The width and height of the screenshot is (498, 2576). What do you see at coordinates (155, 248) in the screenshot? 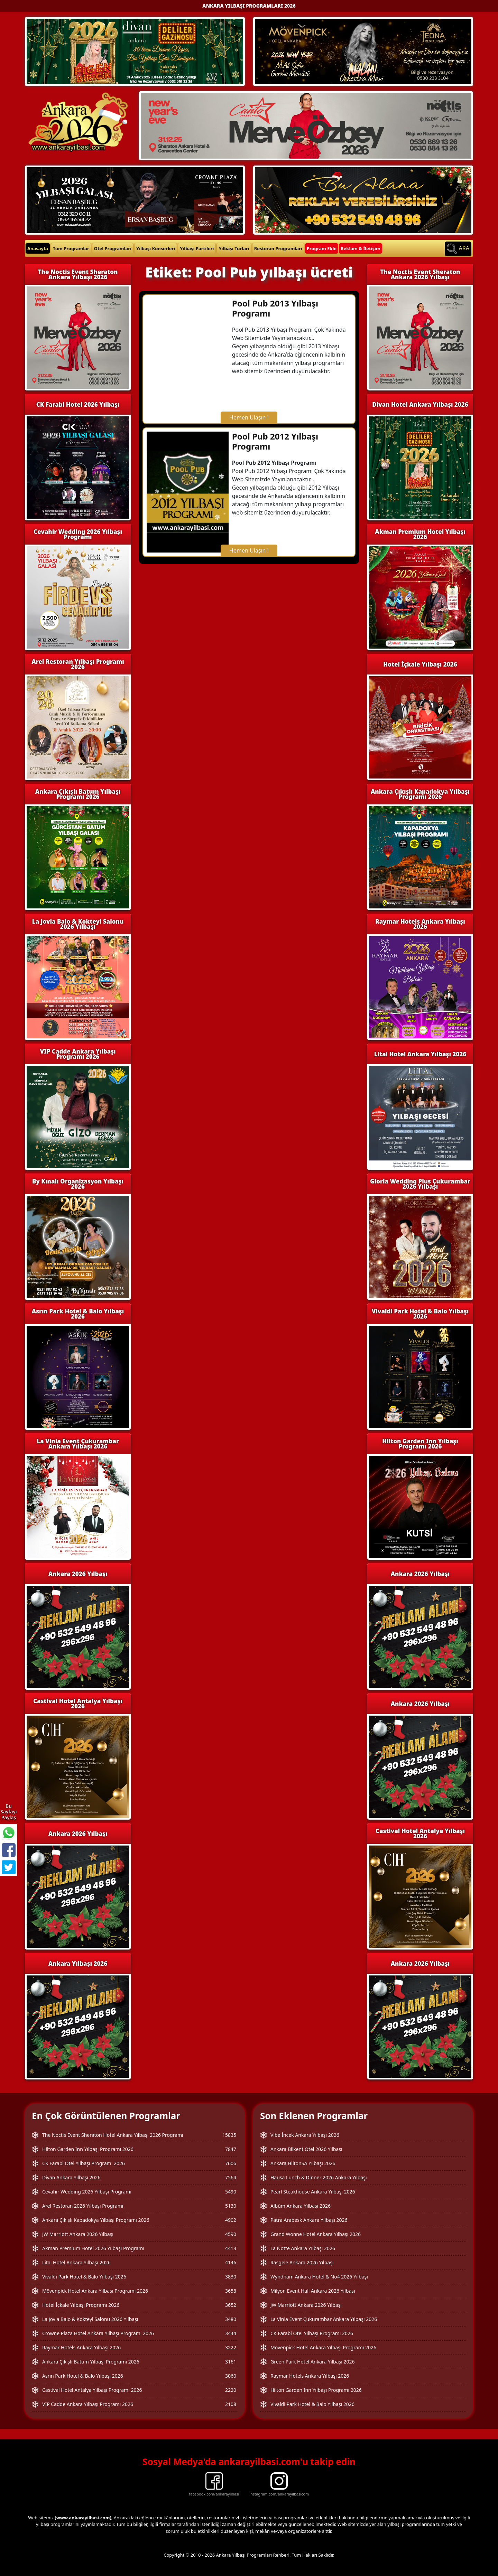
I see `Yılbaşı Konserleri` at bounding box center [155, 248].